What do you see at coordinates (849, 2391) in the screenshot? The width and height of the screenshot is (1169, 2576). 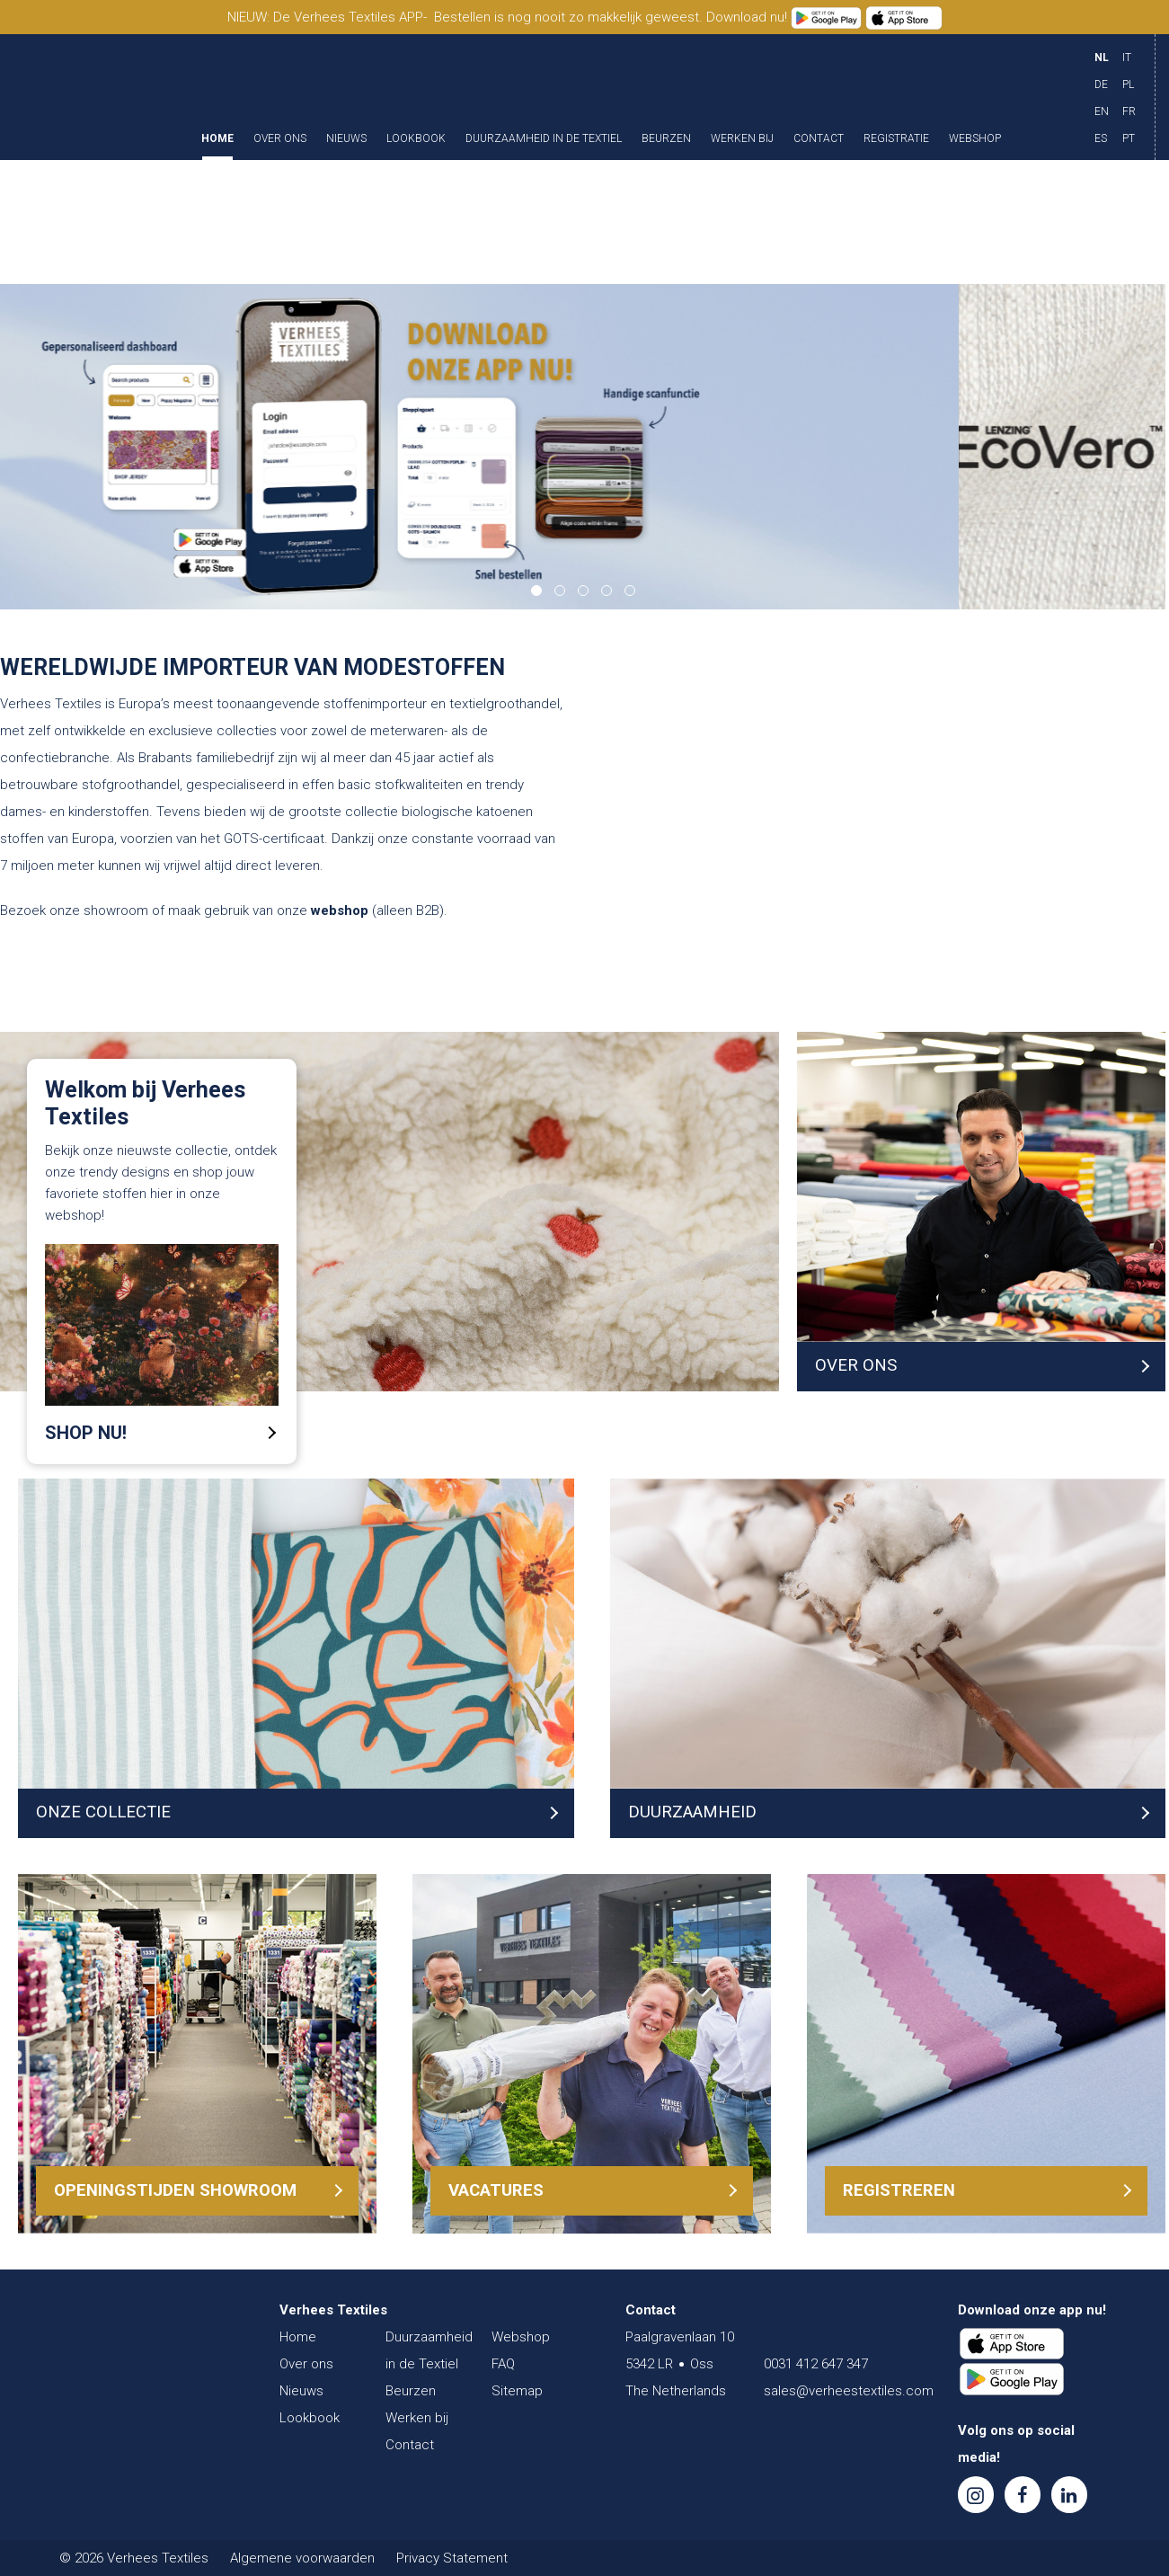 I see `sales@verheestextiles.com` at bounding box center [849, 2391].